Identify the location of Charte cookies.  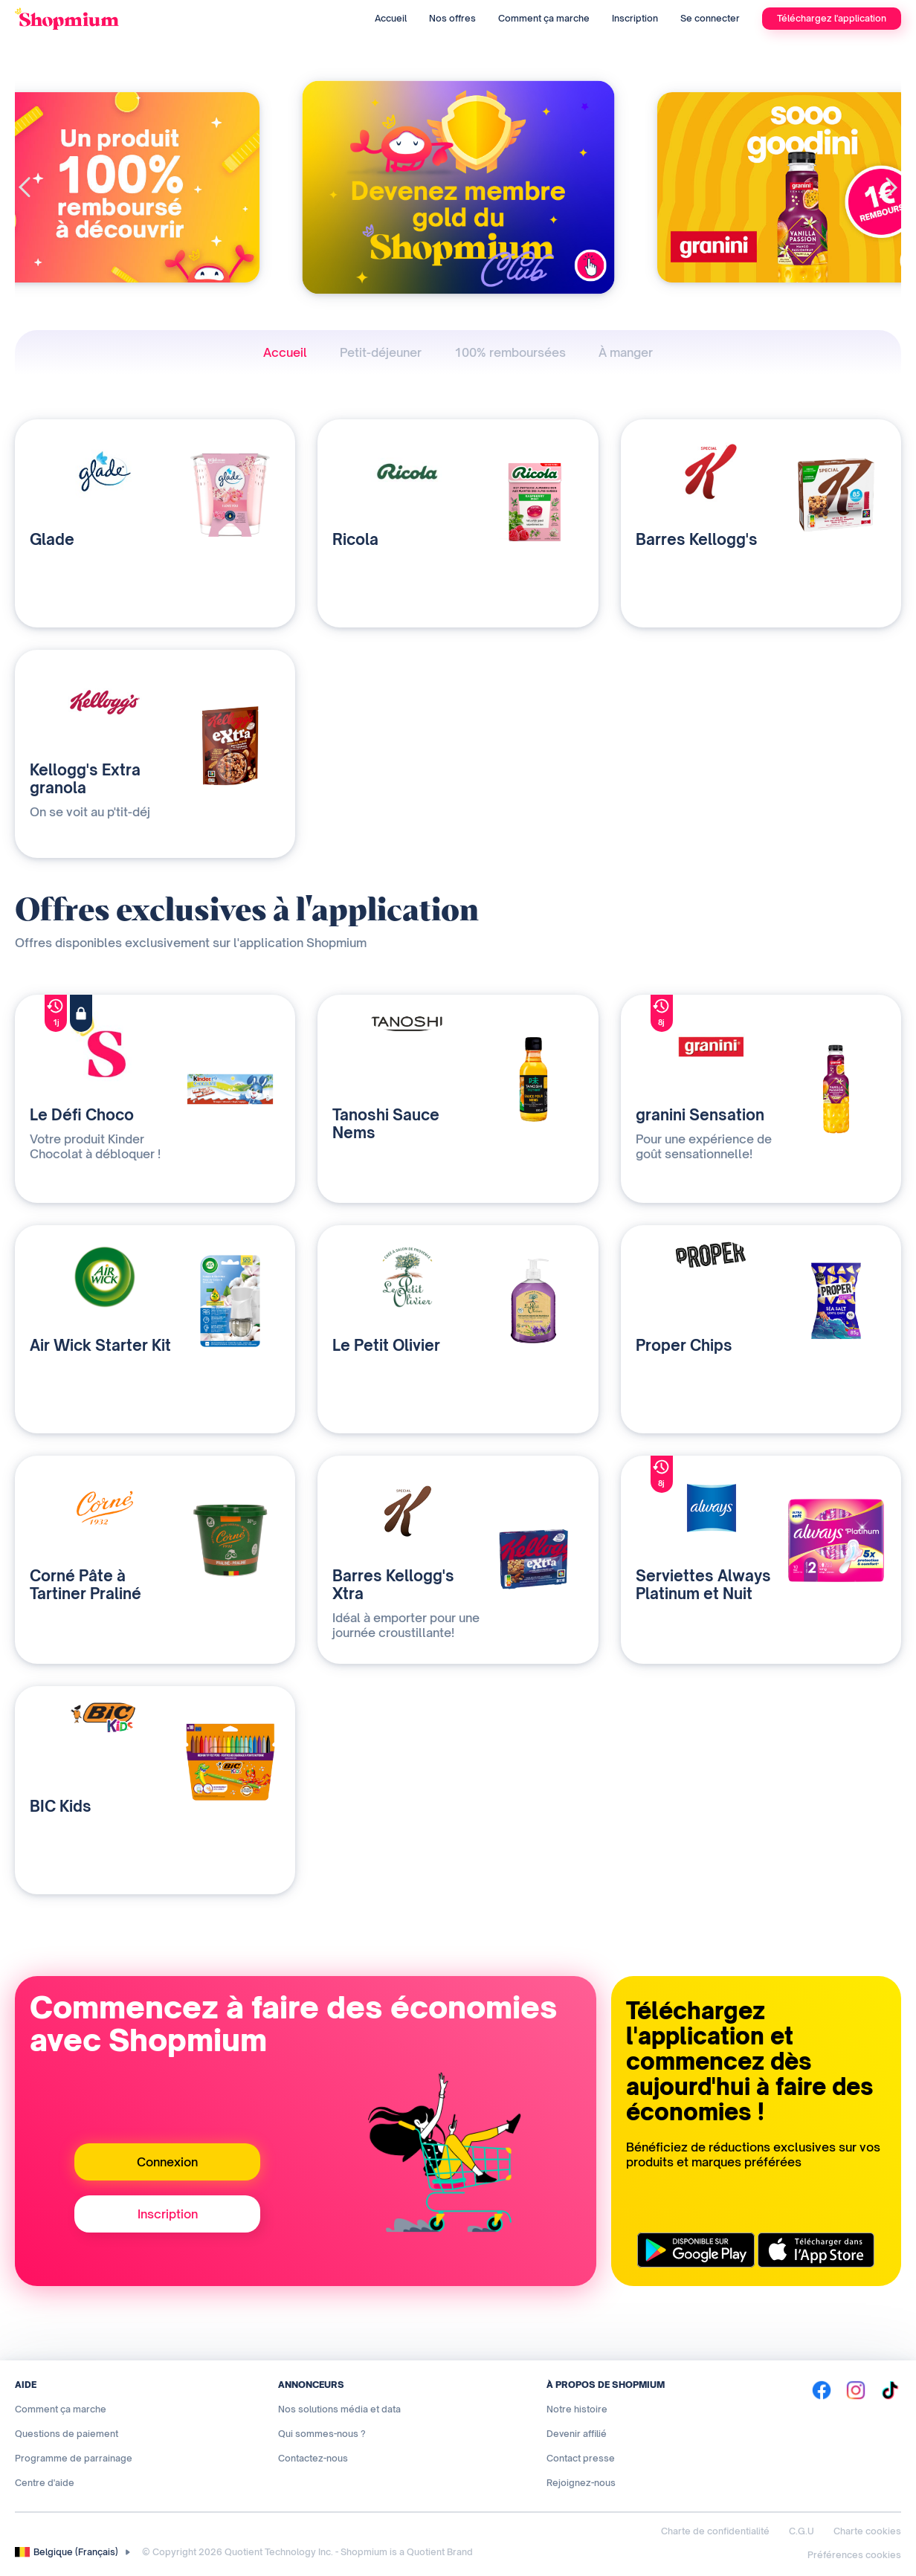
(867, 2531).